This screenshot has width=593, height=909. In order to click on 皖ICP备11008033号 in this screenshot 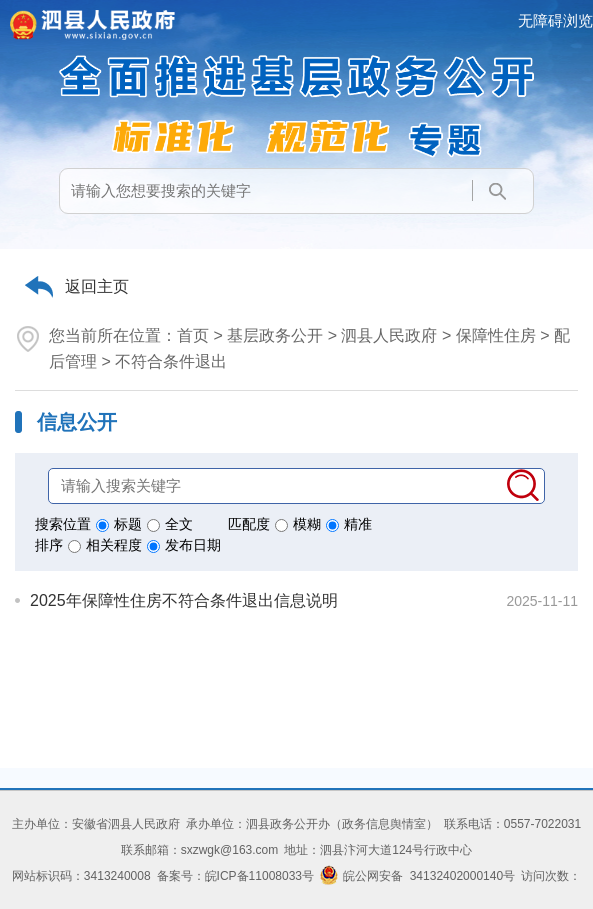, I will do `click(259, 876)`.